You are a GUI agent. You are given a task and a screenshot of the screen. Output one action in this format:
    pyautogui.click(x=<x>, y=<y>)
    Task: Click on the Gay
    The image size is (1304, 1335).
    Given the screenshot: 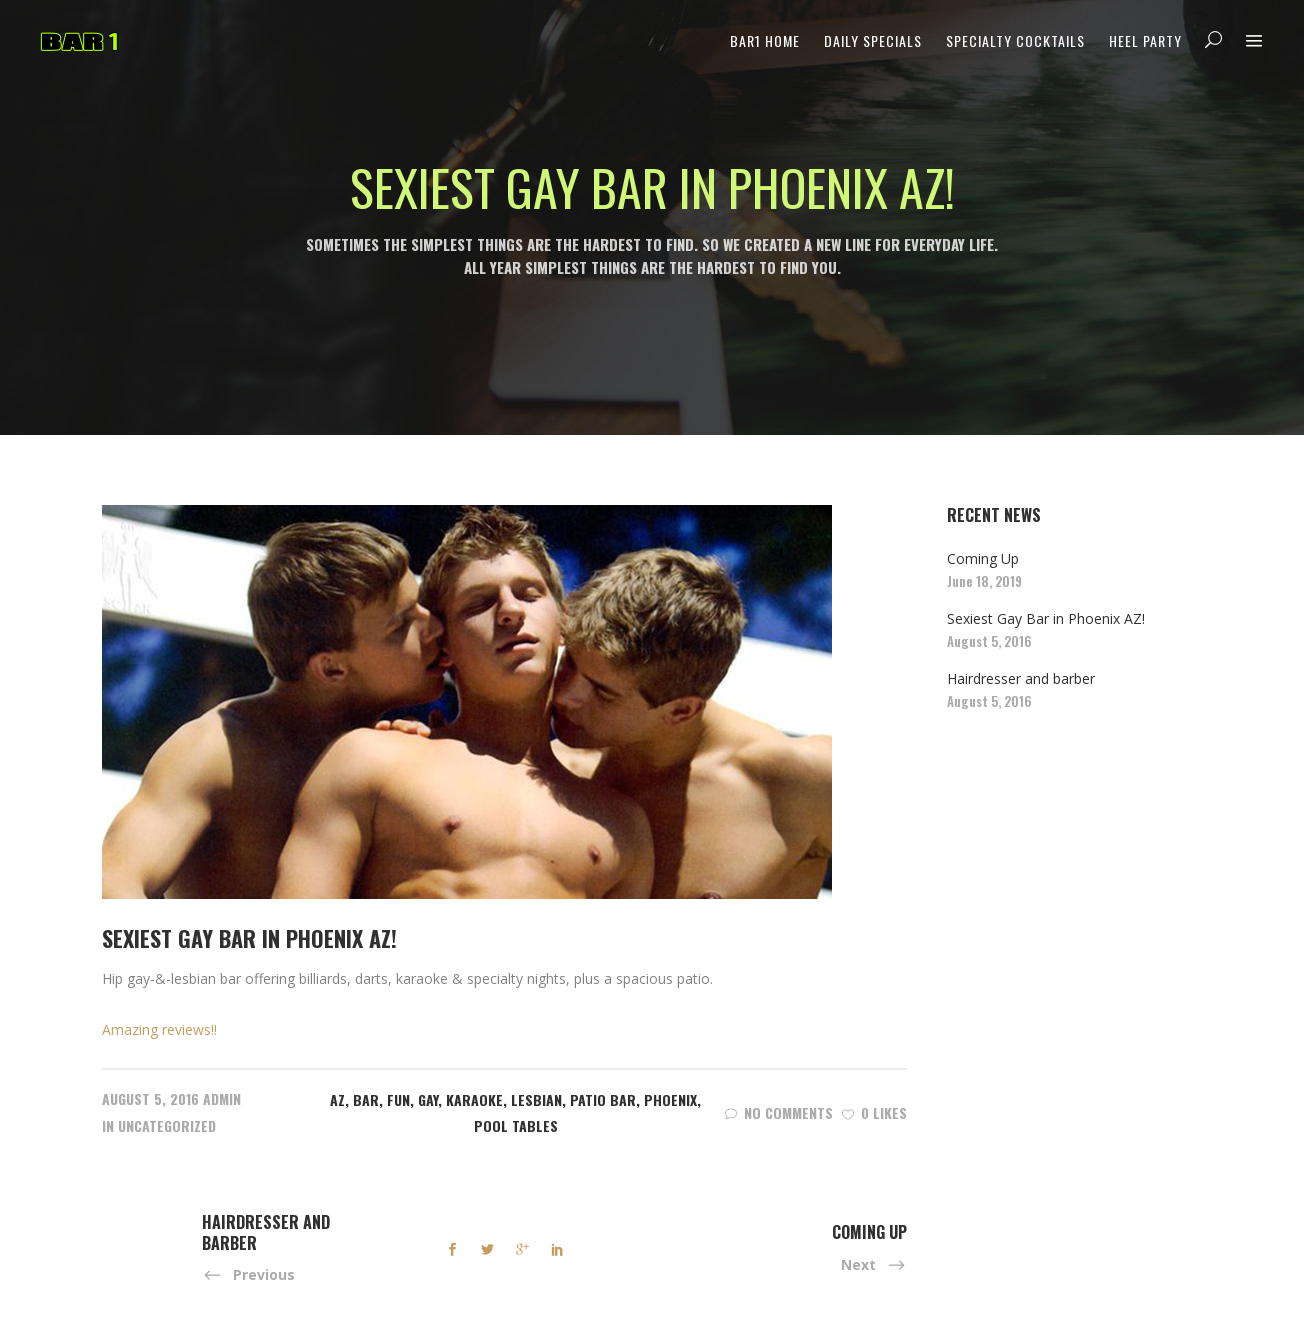 What is the action you would take?
    pyautogui.click(x=428, y=1099)
    